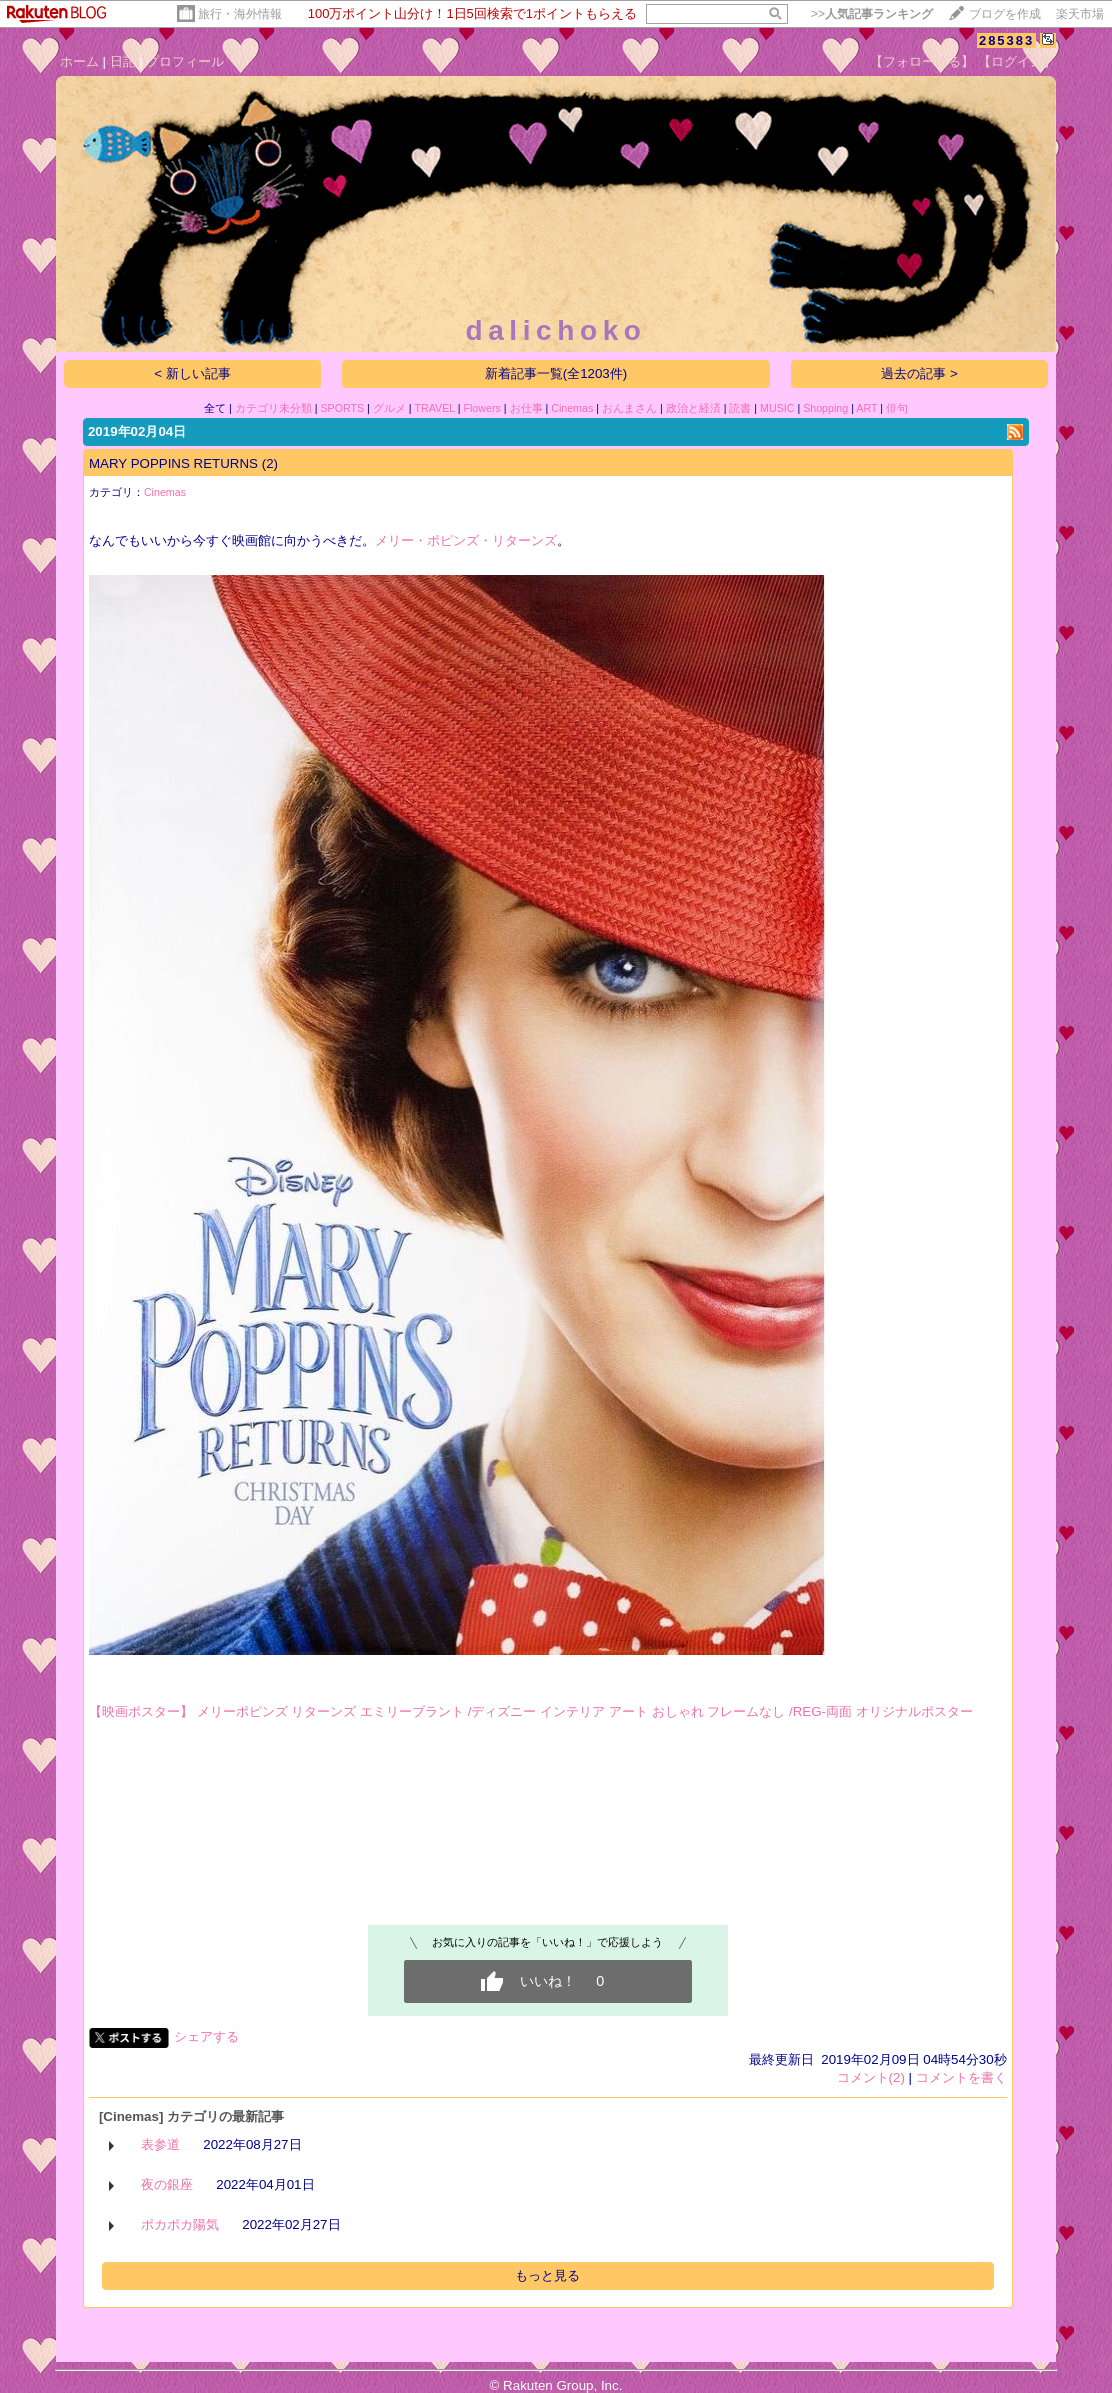 The width and height of the screenshot is (1112, 2393). I want to click on お仕事, so click(526, 408).